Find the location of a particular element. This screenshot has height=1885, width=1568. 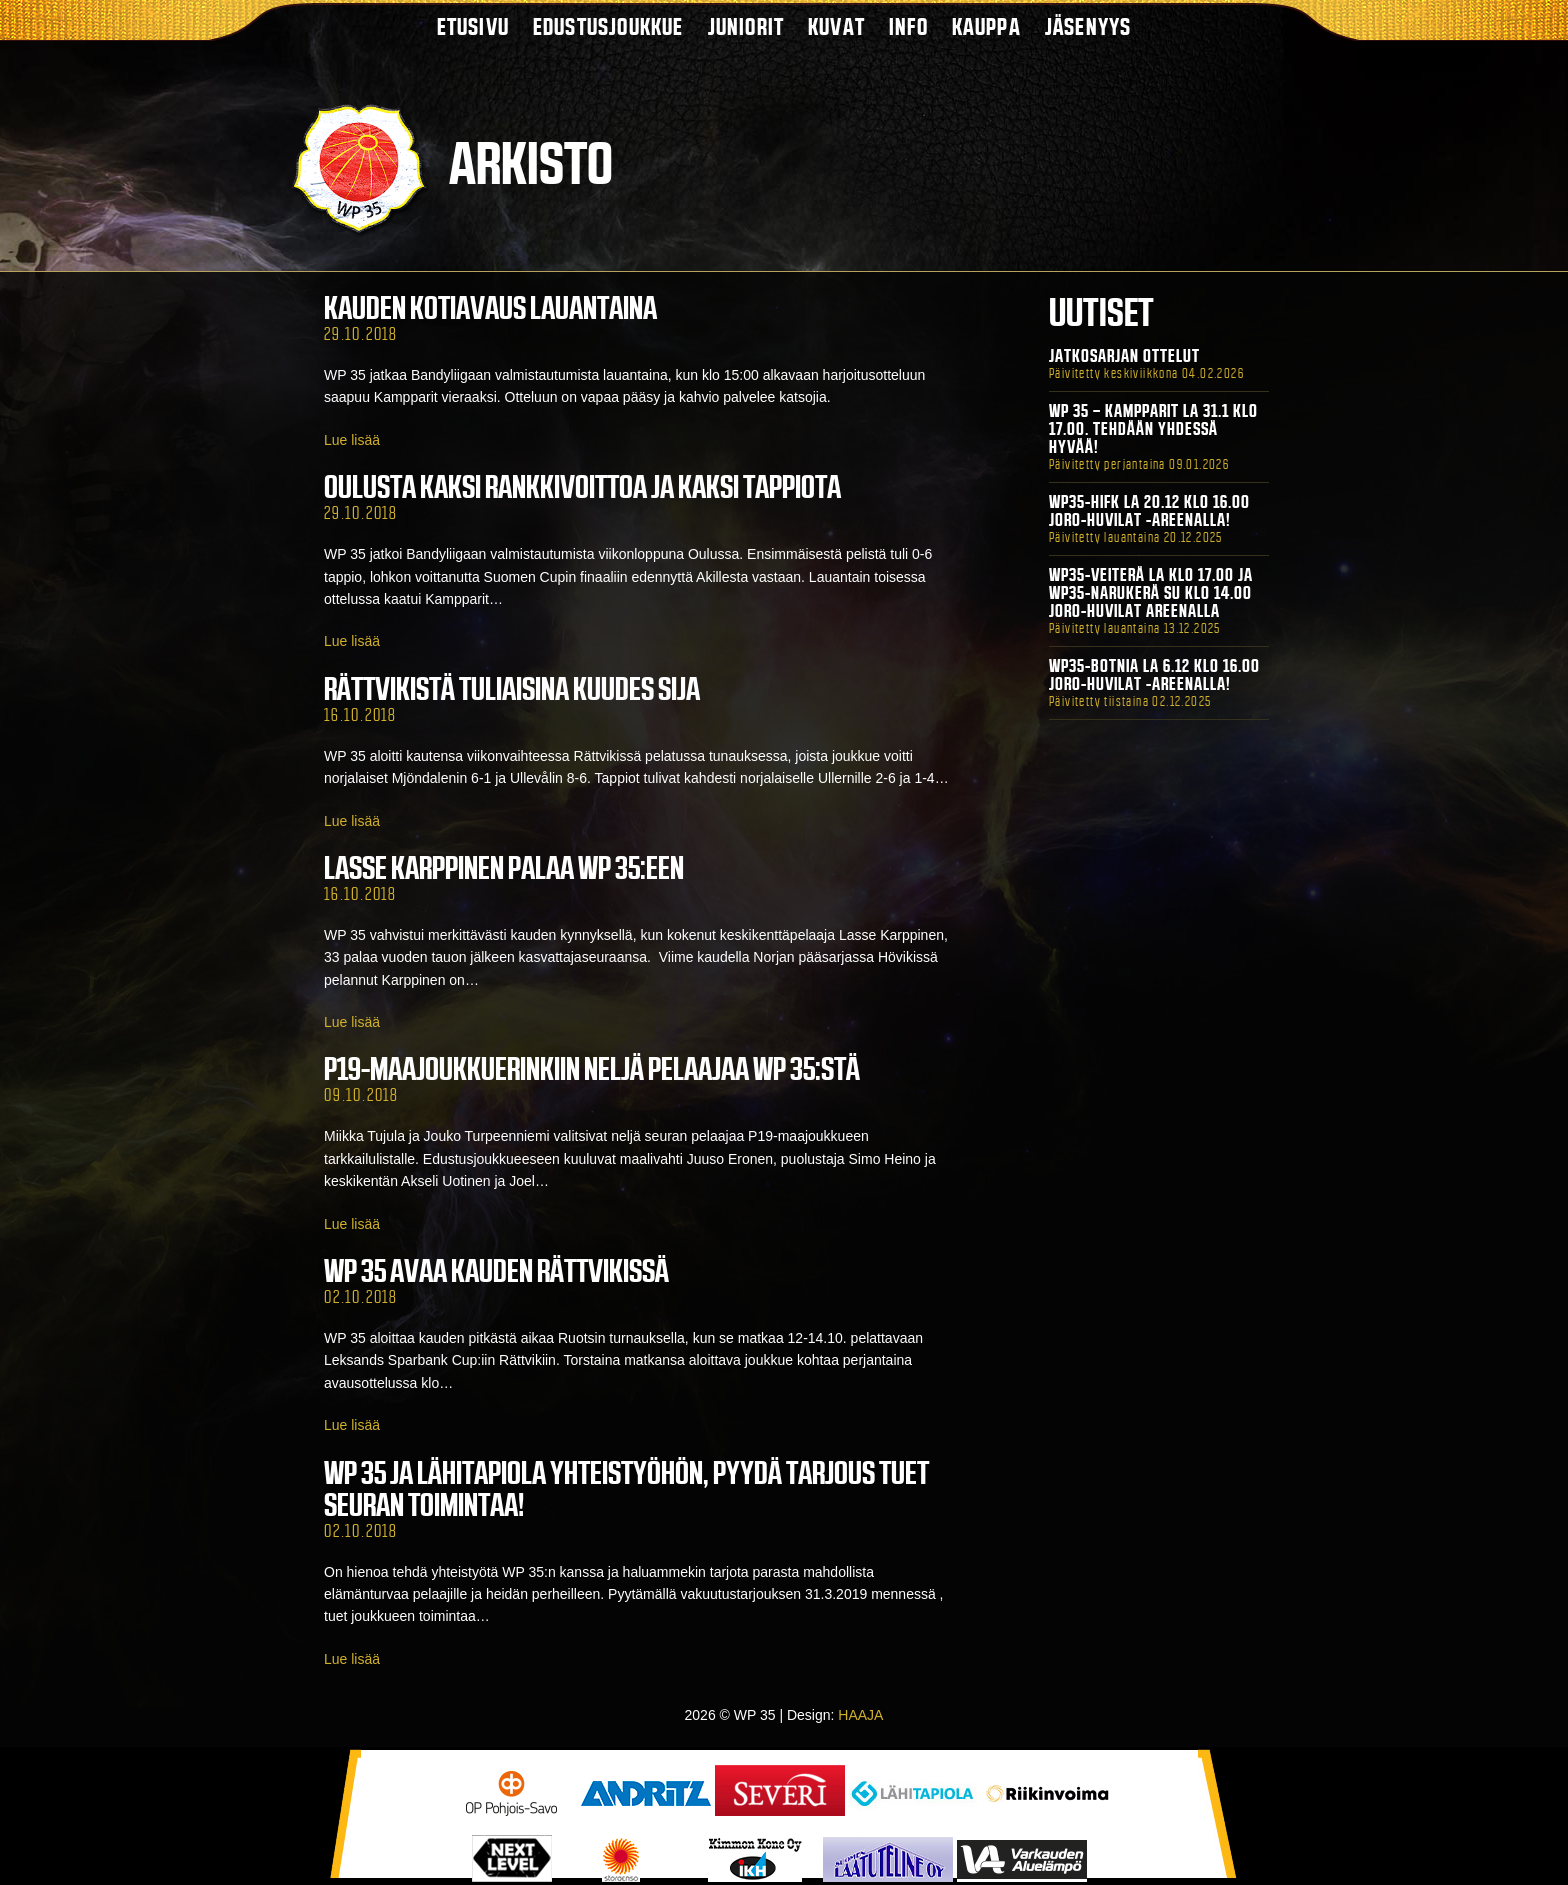

WP 35 ja Lähitapiola yhteistyöhön, pyydä tarjous tuet seuran toimintaa! is located at coordinates (626, 1489).